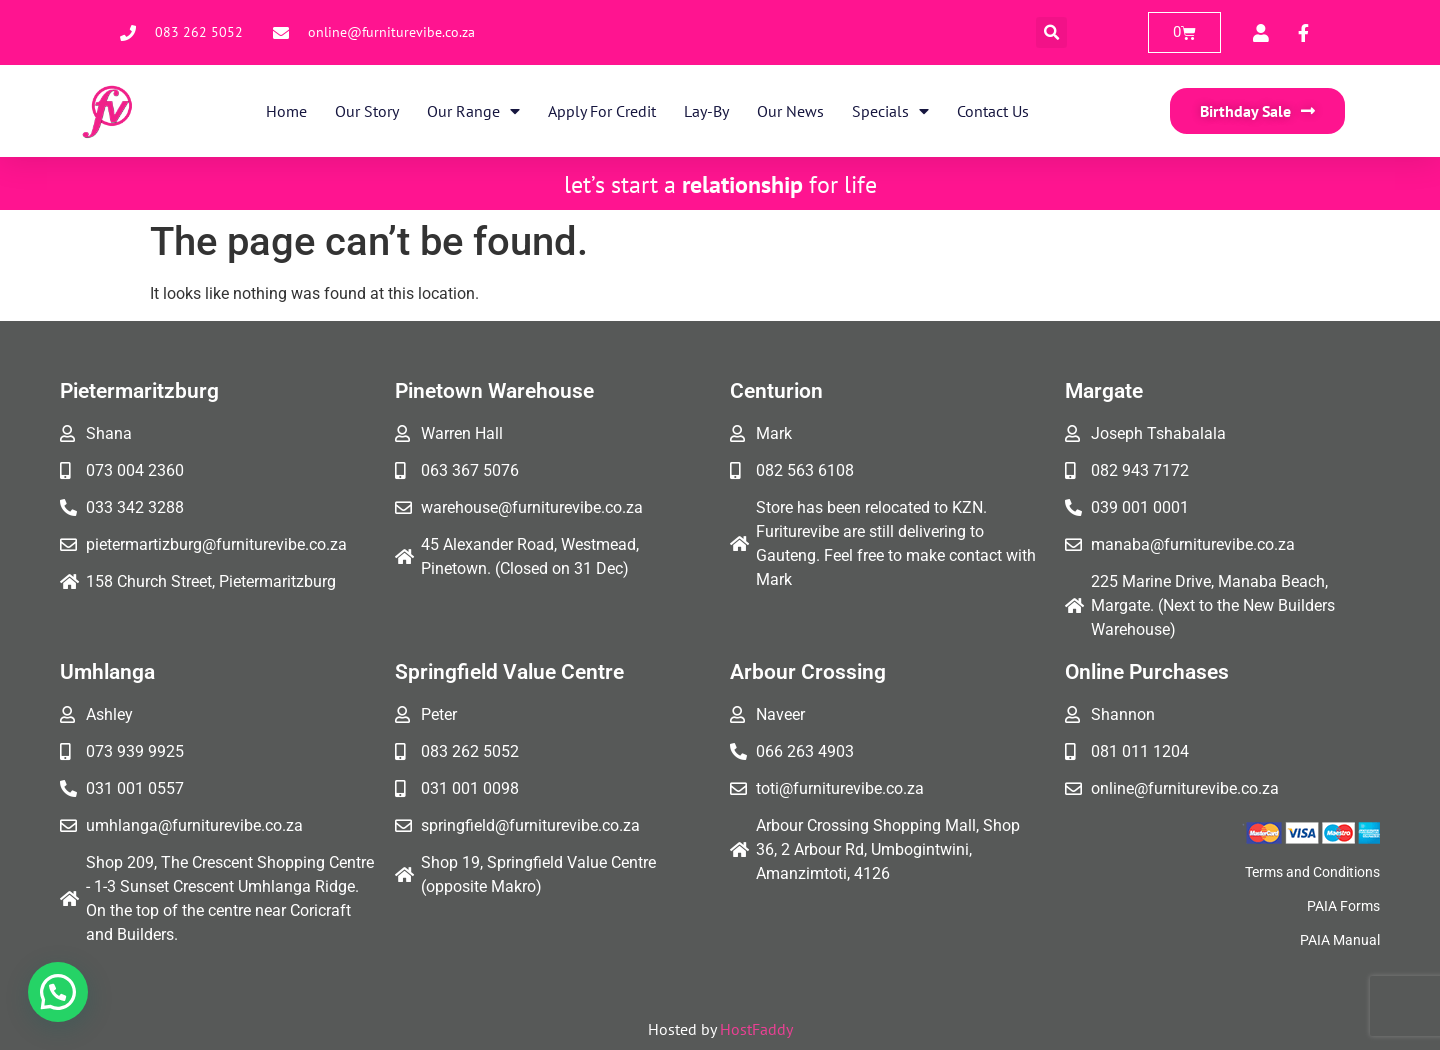  I want to click on HostFaddy, so click(756, 1029).